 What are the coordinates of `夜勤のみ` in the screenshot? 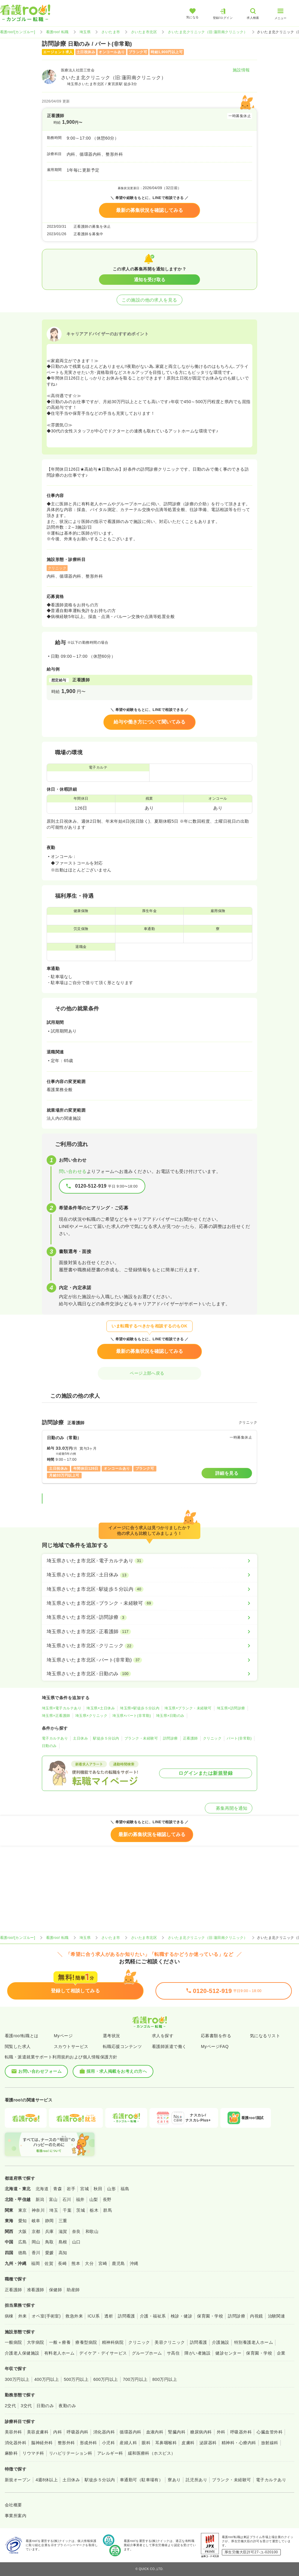 It's located at (67, 2405).